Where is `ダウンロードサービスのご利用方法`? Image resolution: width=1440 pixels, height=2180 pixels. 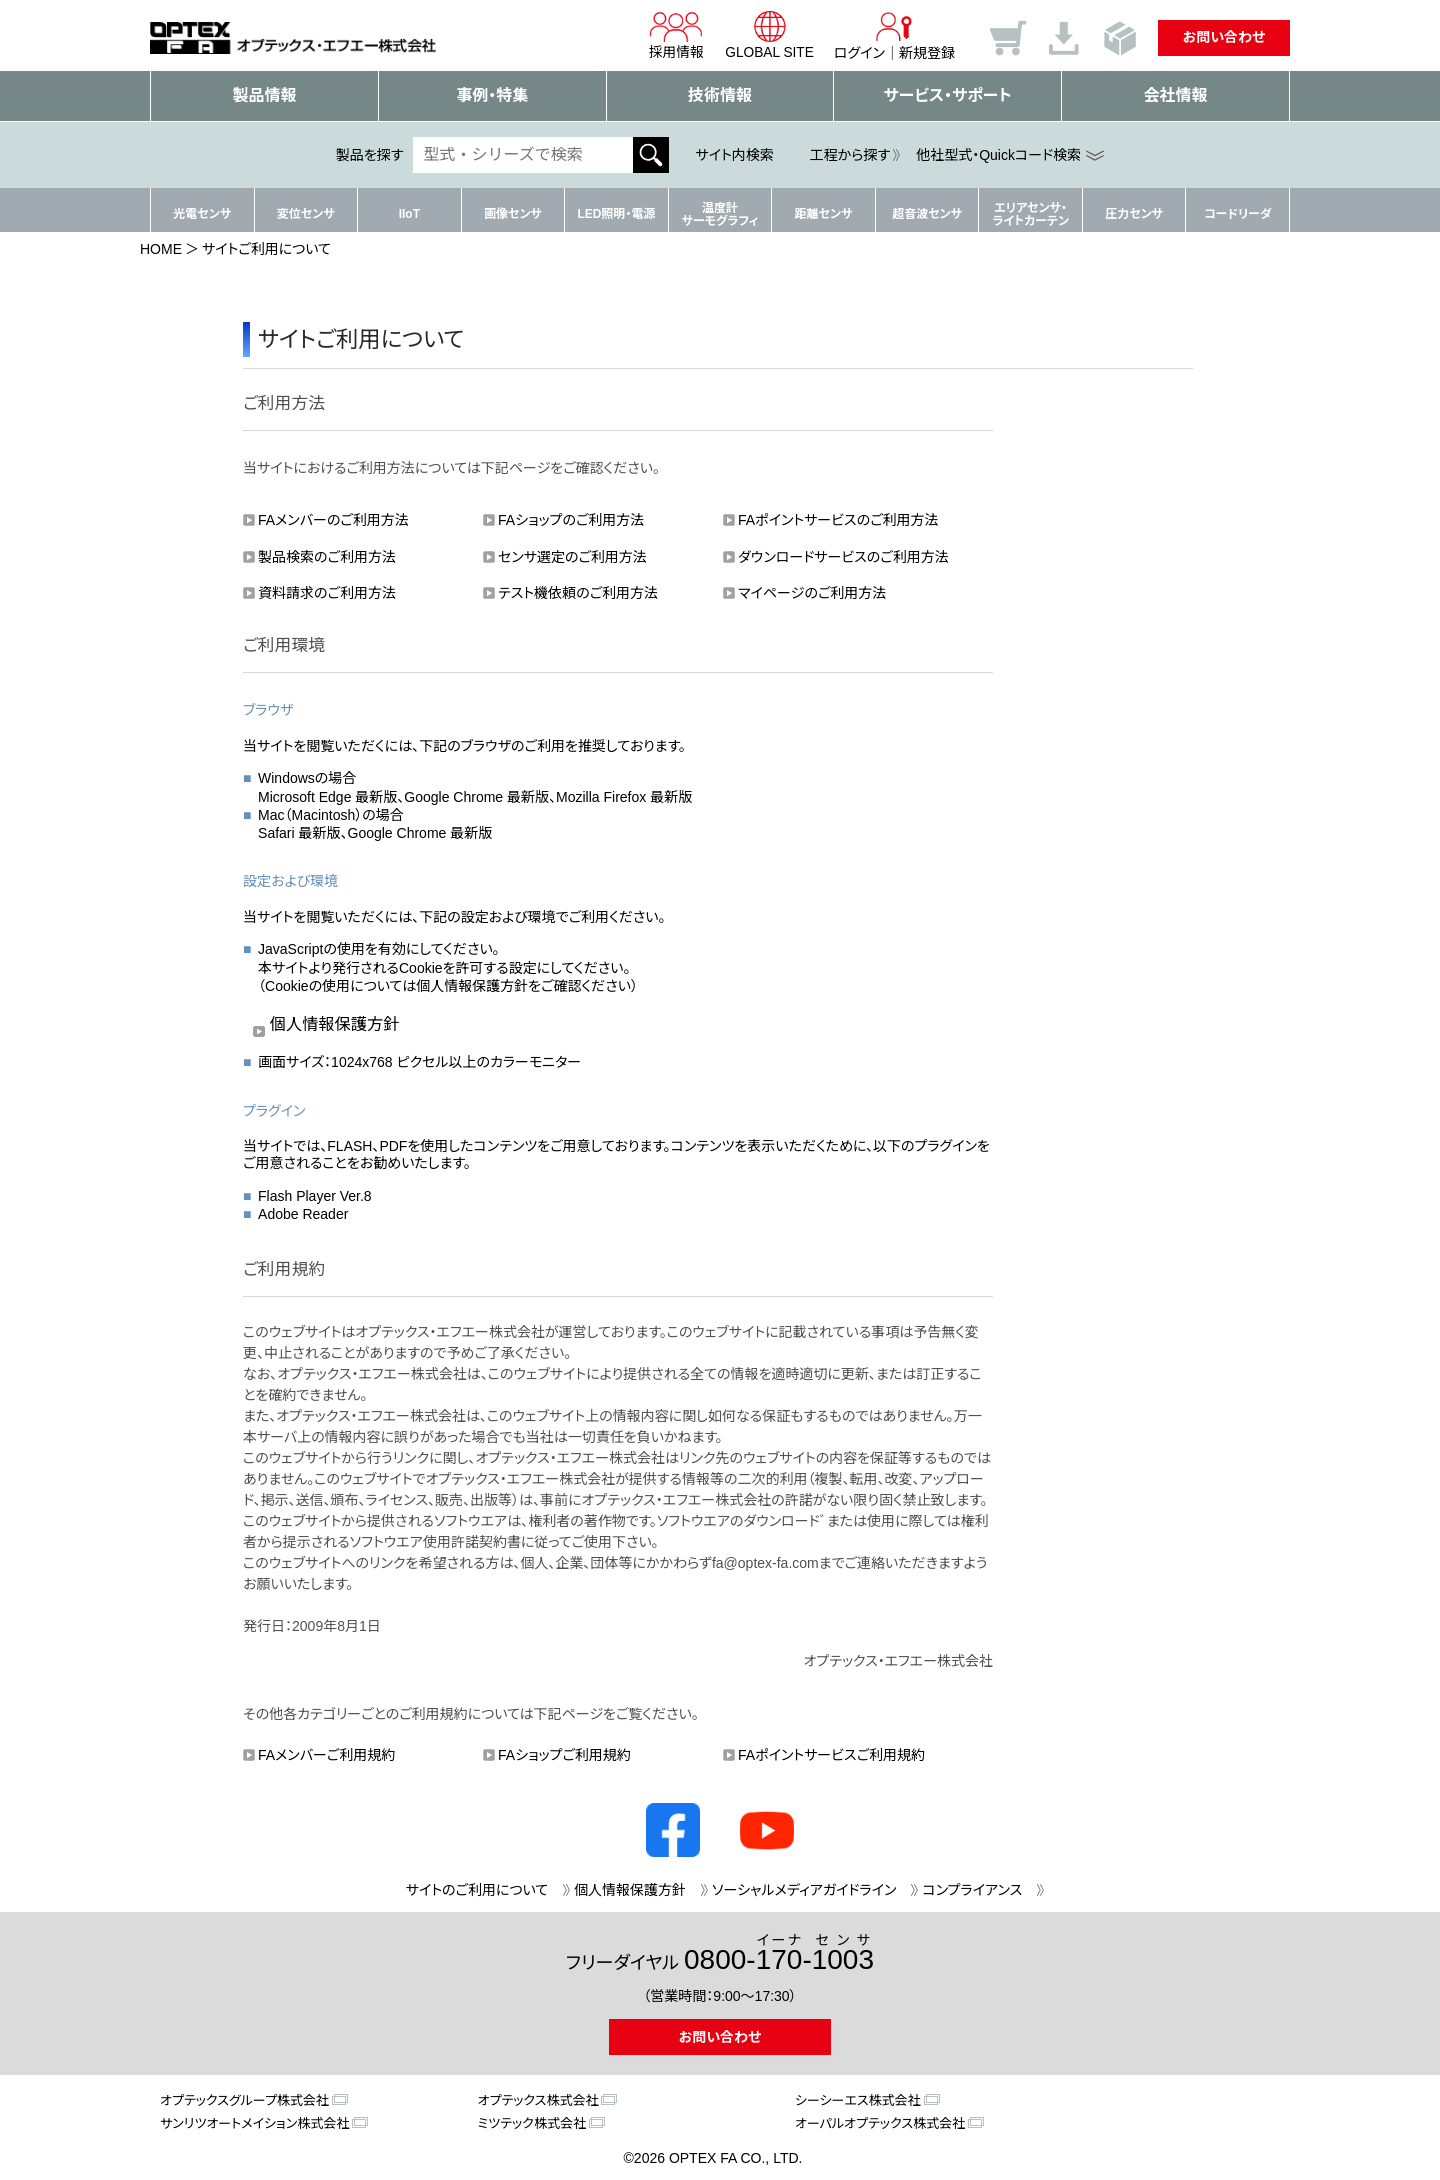
ダウンロードサービスのご利用方法 is located at coordinates (843, 557).